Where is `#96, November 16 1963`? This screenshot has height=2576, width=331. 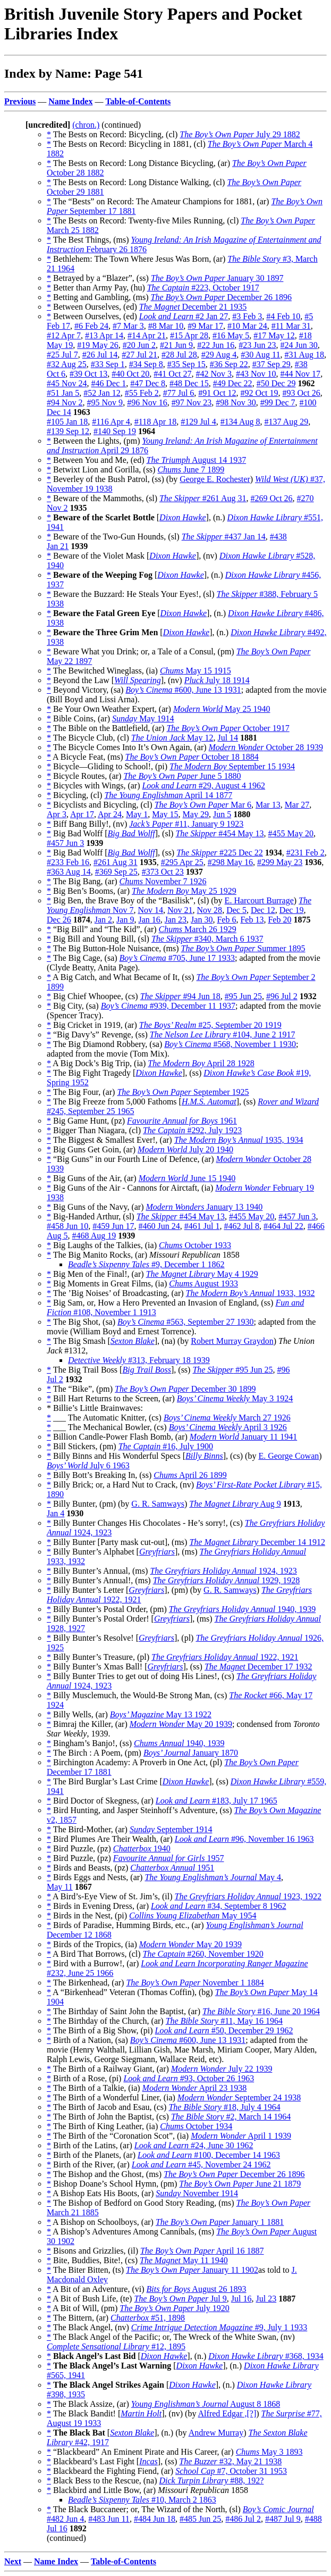 #96, November 16 1963 is located at coordinates (244, 1838).